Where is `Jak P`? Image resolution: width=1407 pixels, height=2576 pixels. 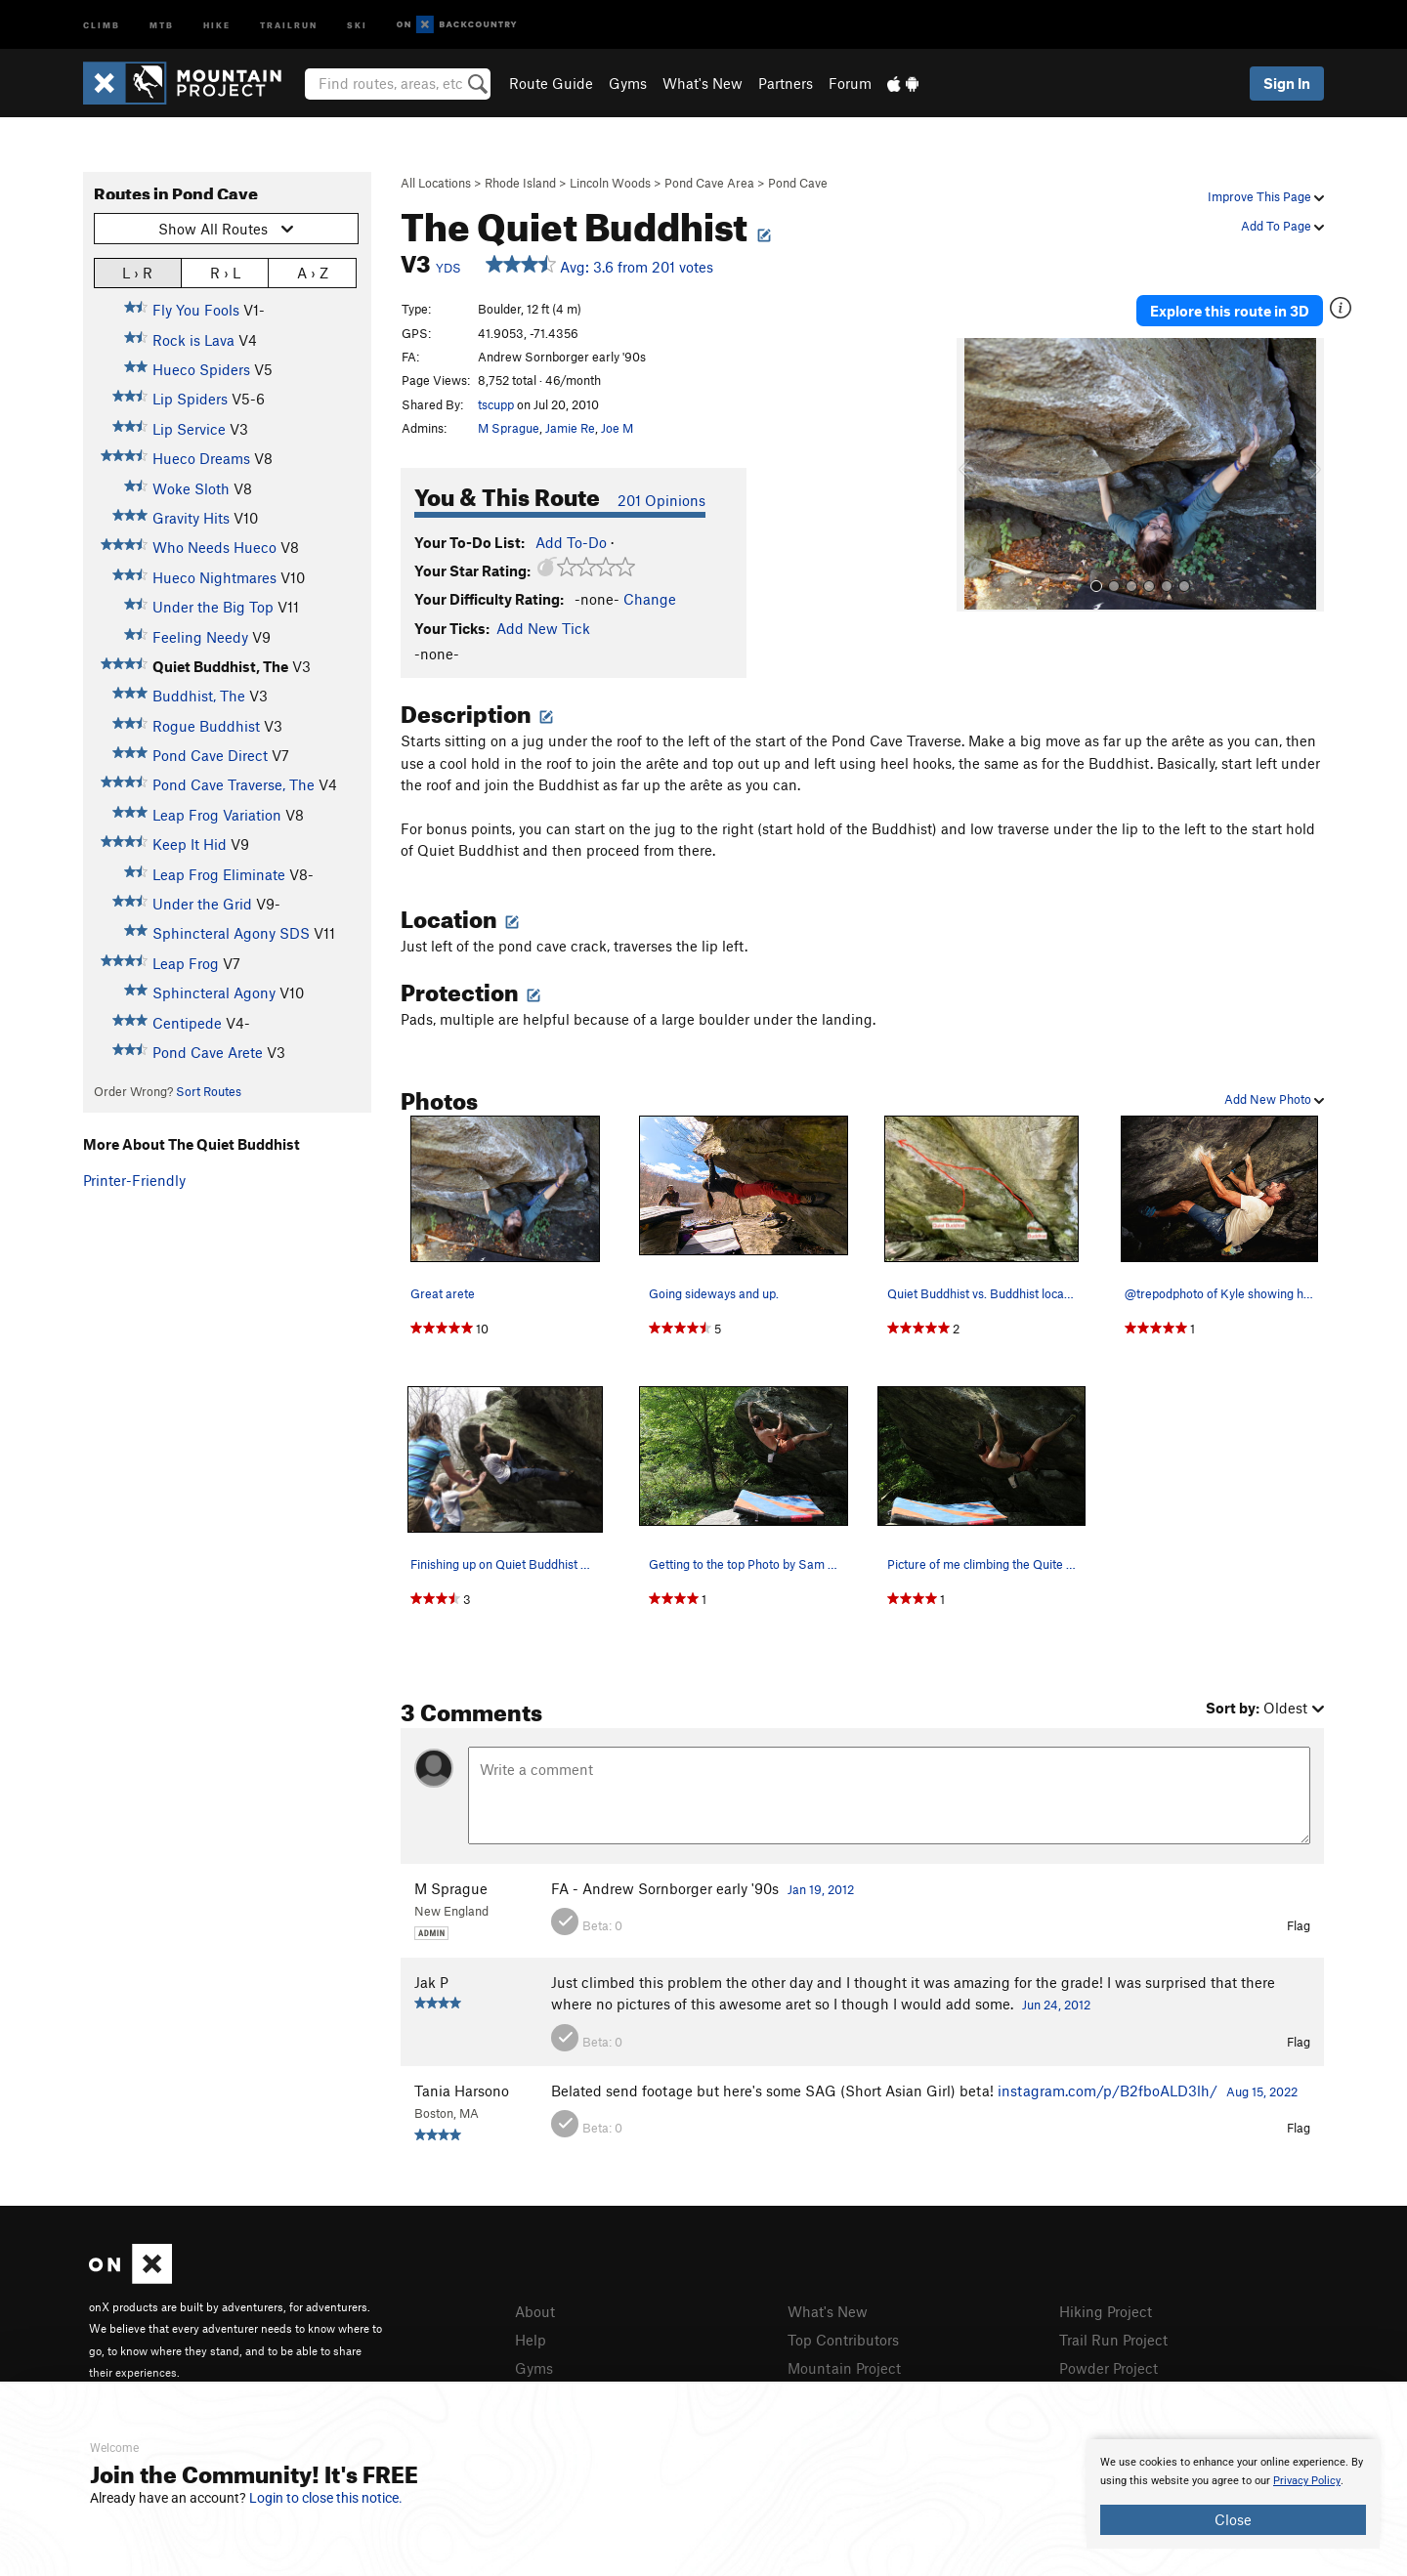 Jak P is located at coordinates (431, 1982).